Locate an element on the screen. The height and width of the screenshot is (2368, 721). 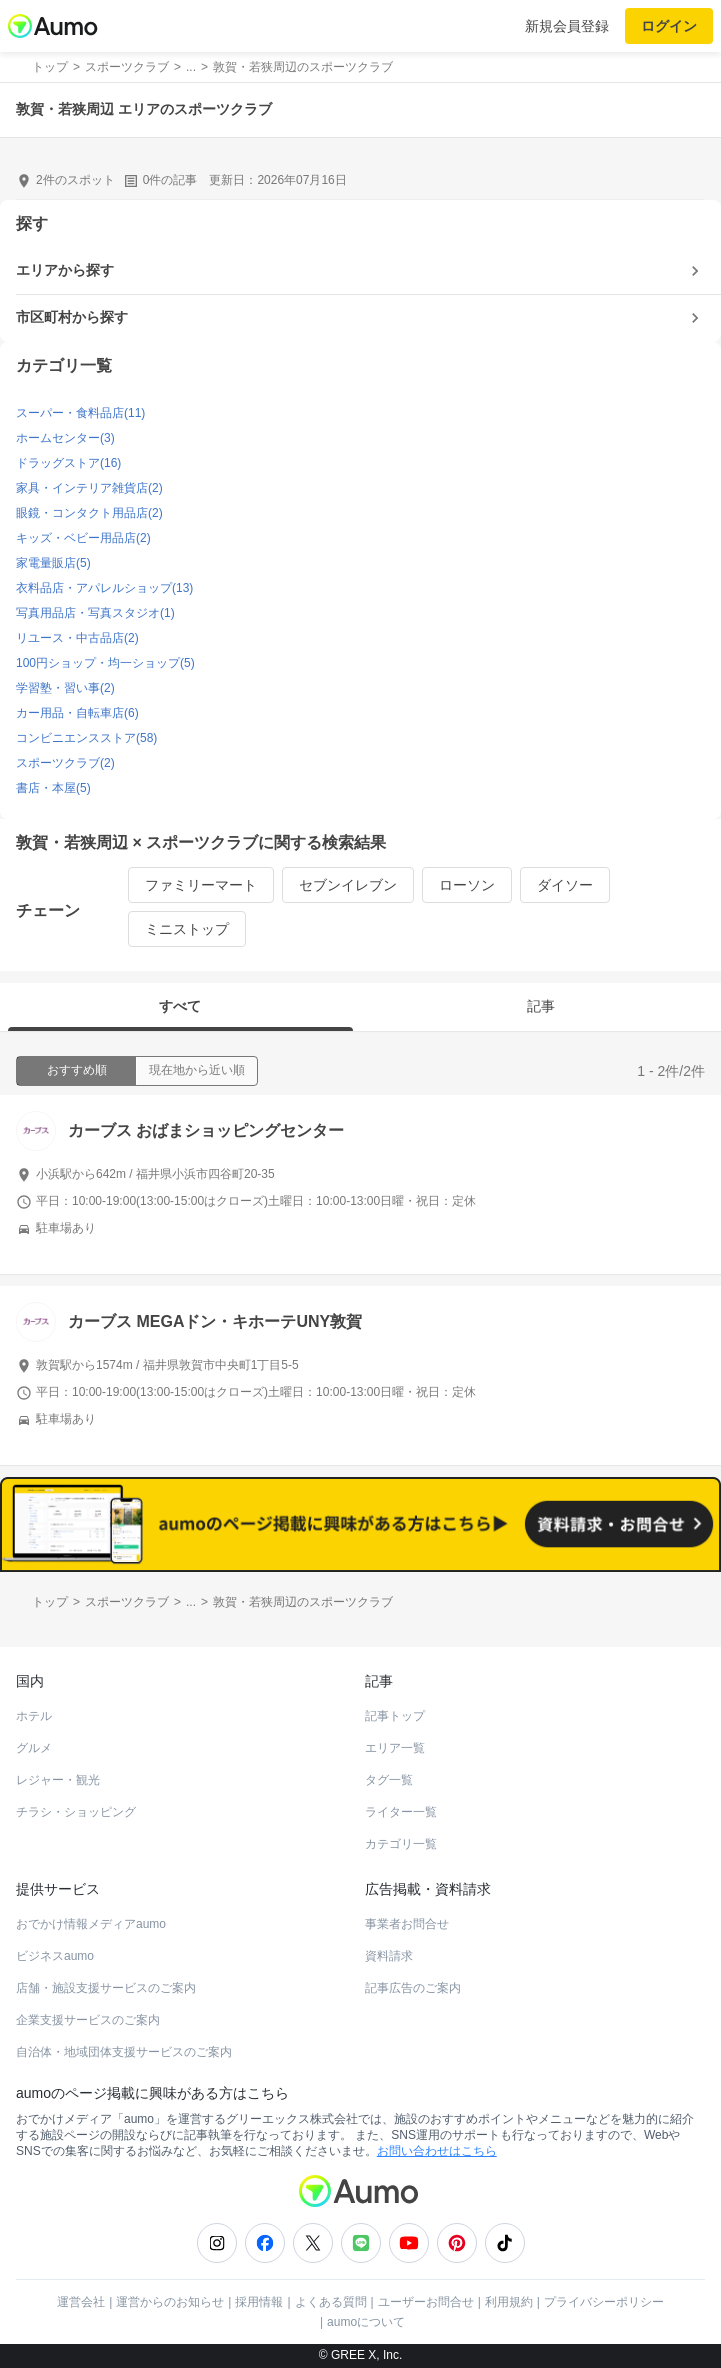
事業者お問合せ is located at coordinates (407, 1924).